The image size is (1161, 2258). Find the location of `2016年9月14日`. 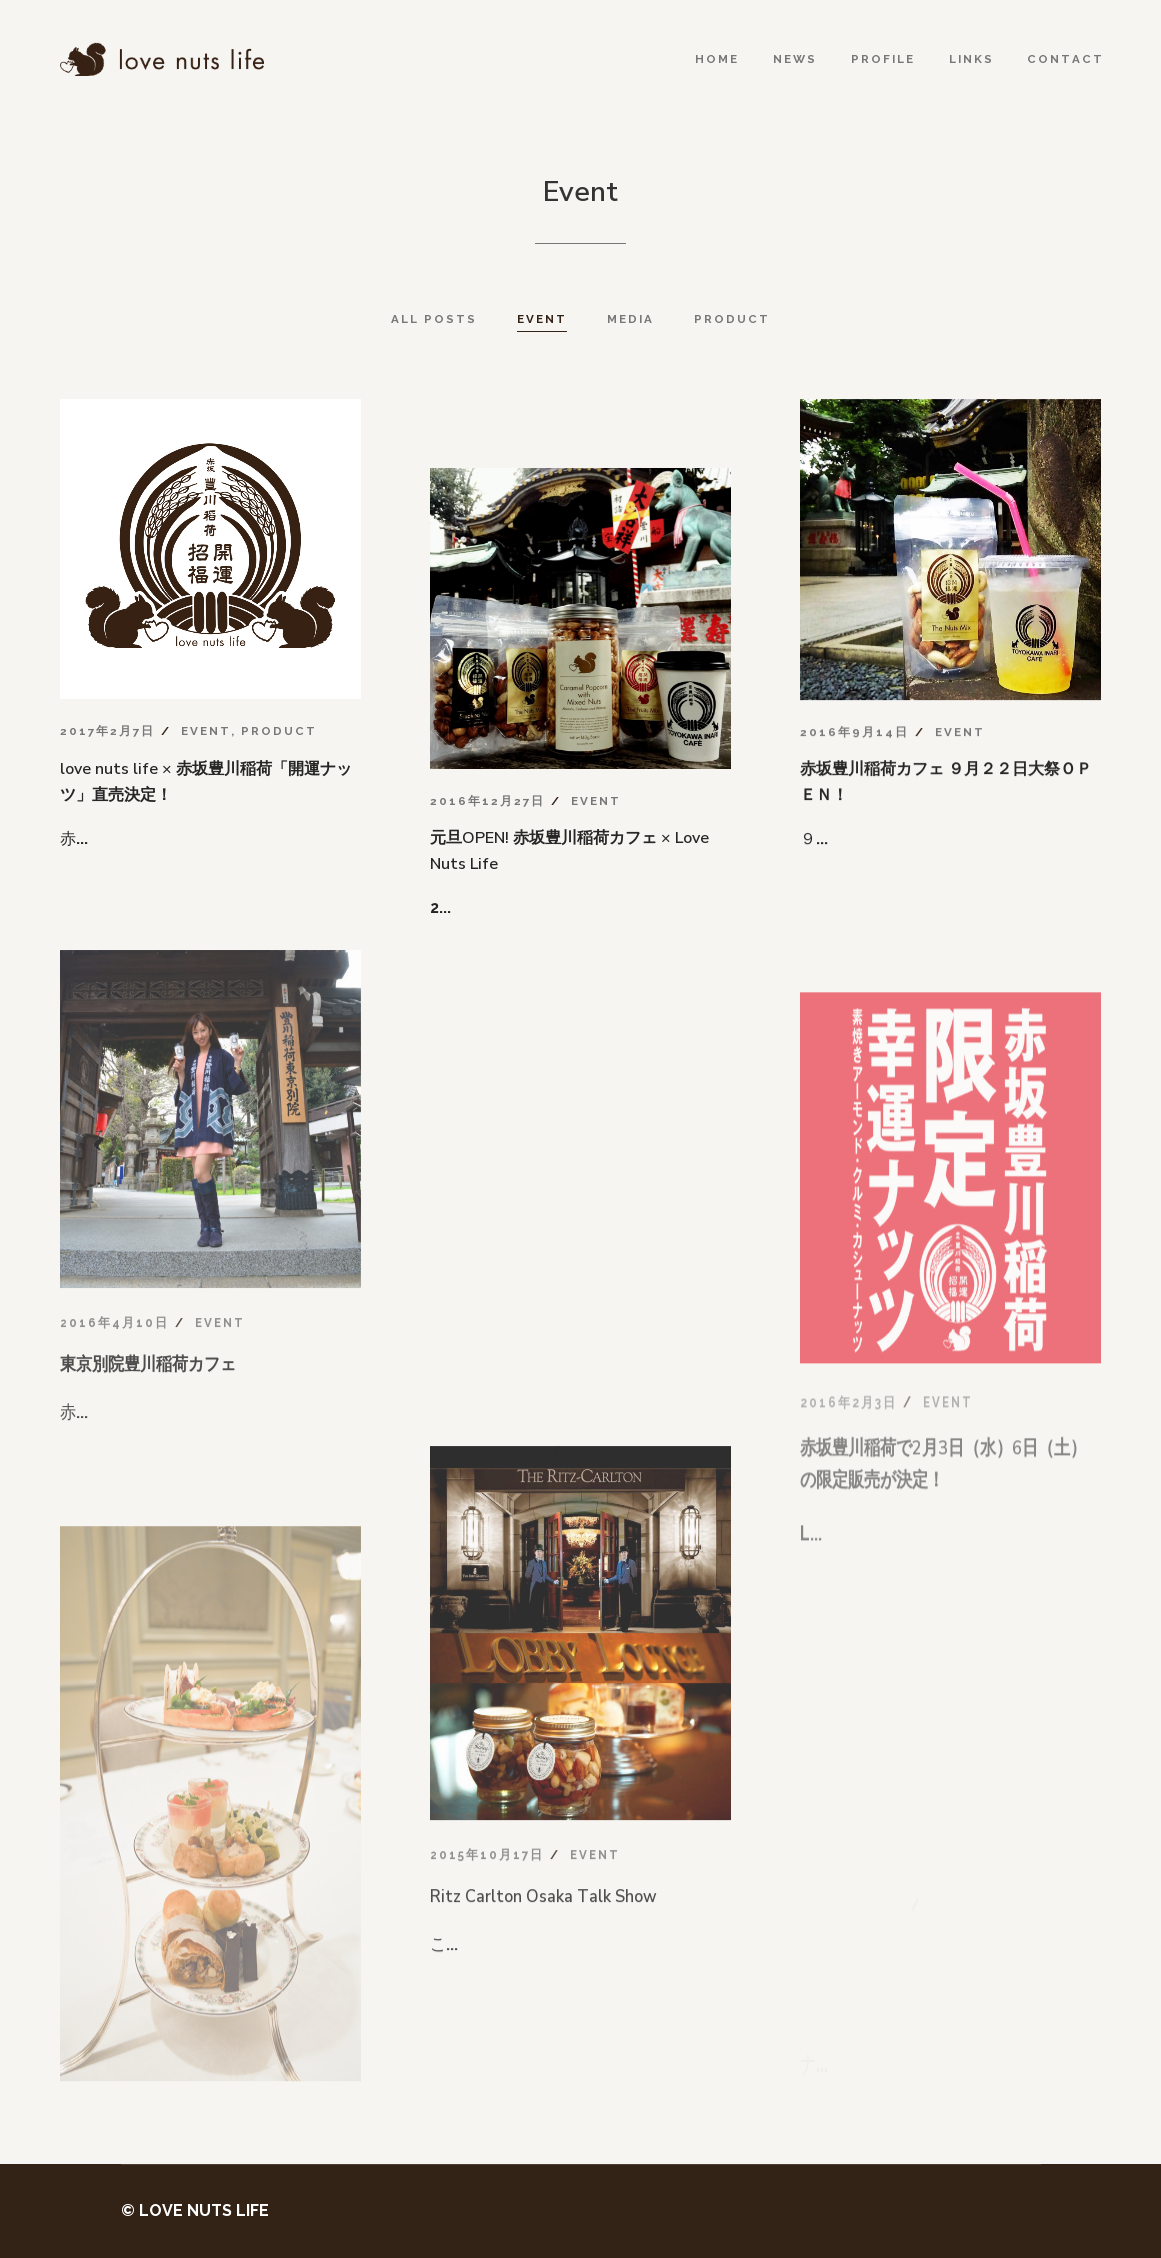

2016年9月14日 is located at coordinates (854, 737).